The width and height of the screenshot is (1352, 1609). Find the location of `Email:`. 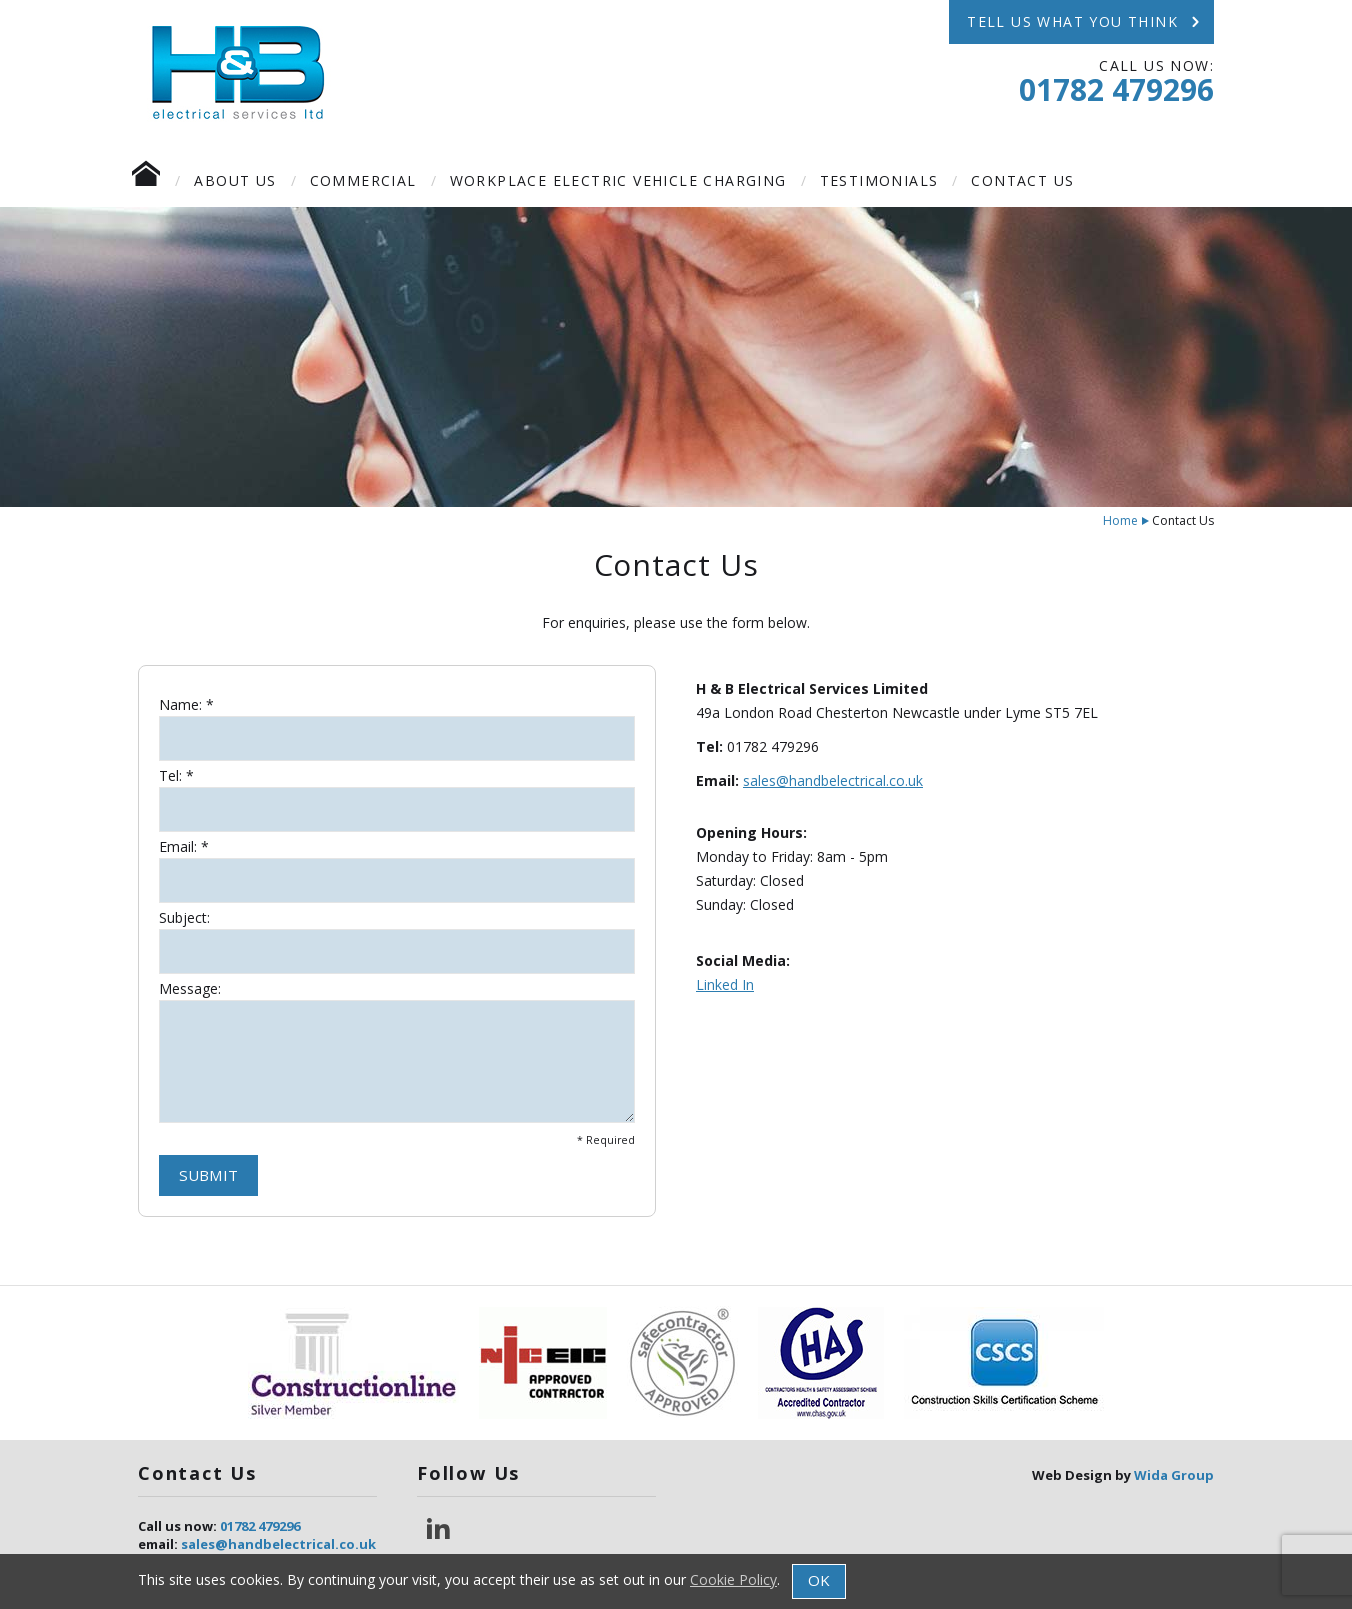

Email: is located at coordinates (178, 847).